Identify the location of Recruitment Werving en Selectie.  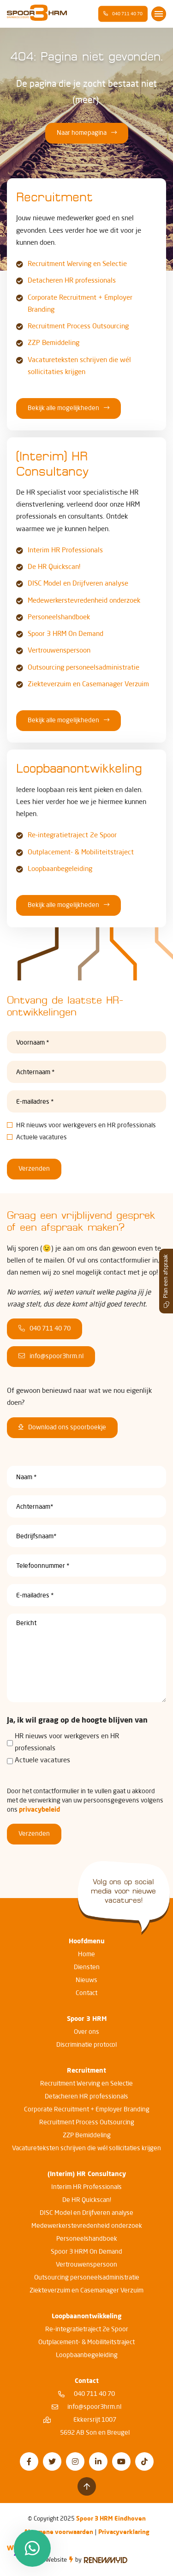
(77, 264).